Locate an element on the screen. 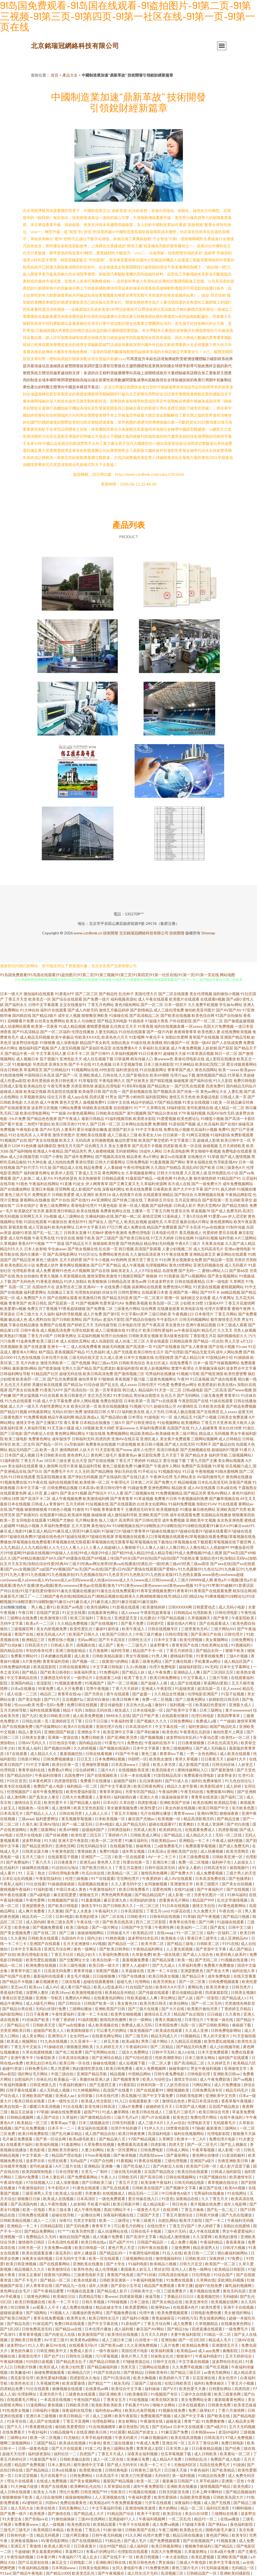 This screenshot has width=257, height=2576. 欧美成人福利 is located at coordinates (30, 1748).